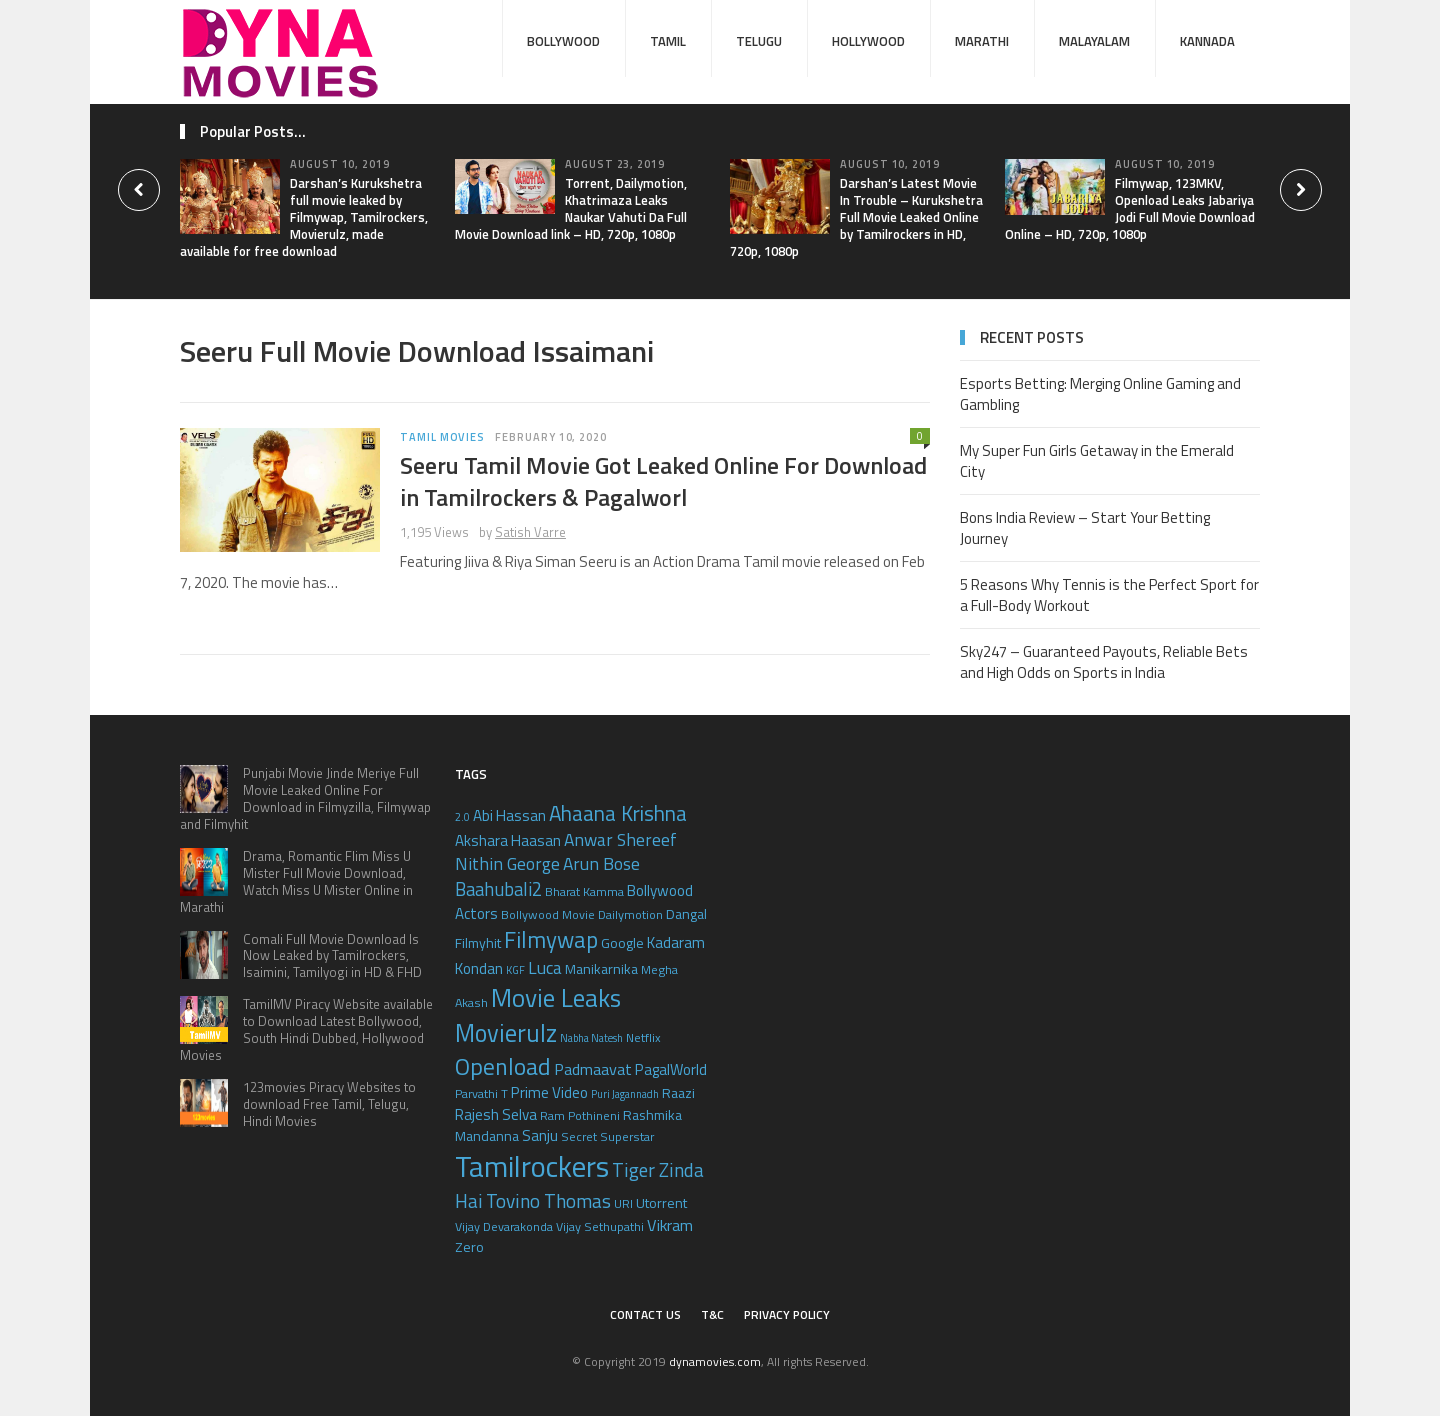  Describe the element at coordinates (304, 217) in the screenshot. I see `Darshan’s Kurukshetra full movie leaked by Filmywap, Tamilrockers, Movierulz, made available for free download` at that location.